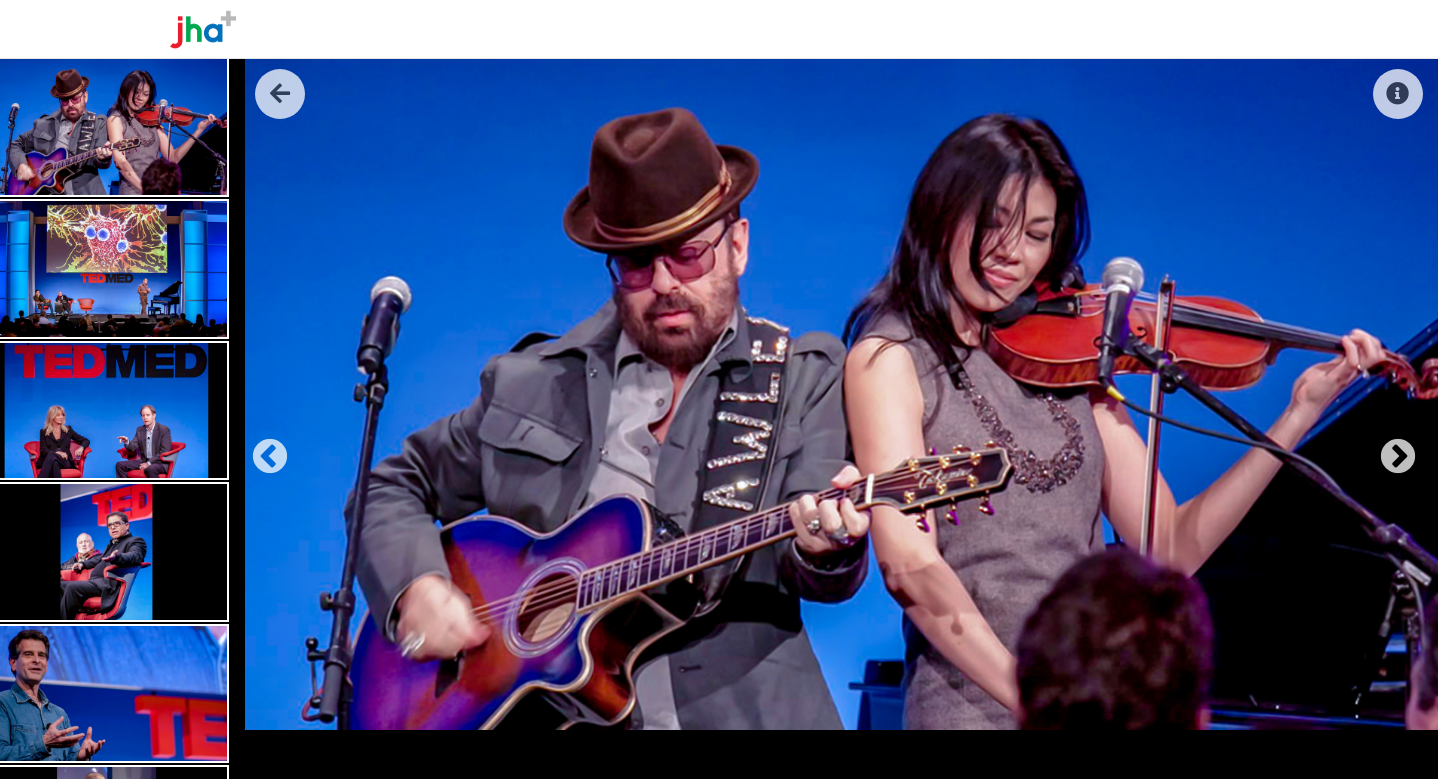 The height and width of the screenshot is (779, 1438). What do you see at coordinates (1388, 448) in the screenshot?
I see `Next` at bounding box center [1388, 448].